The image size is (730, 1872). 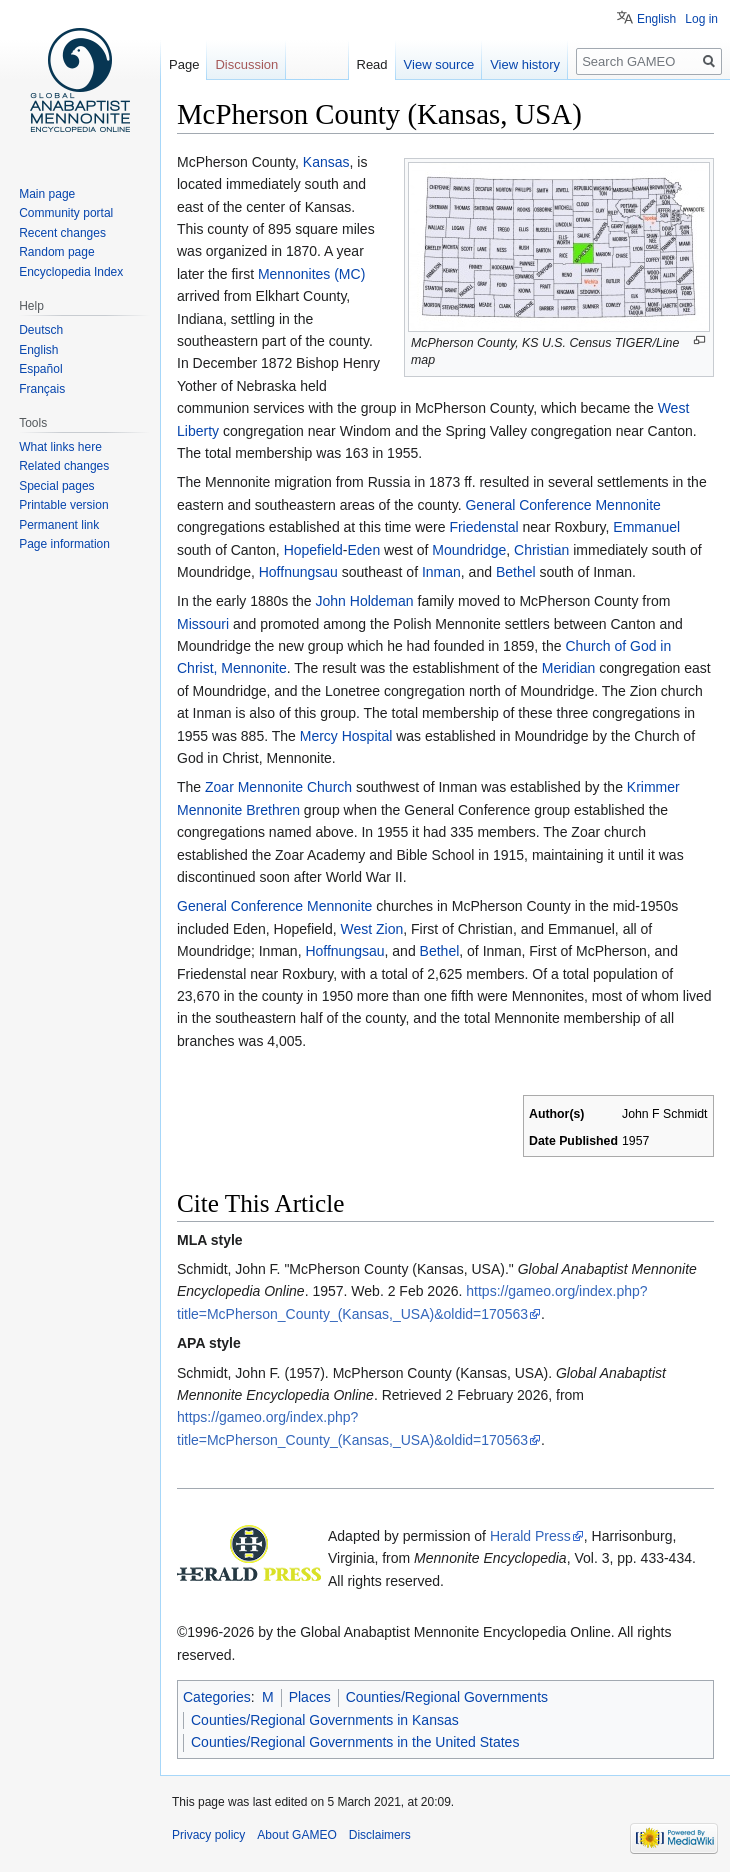 What do you see at coordinates (646, 527) in the screenshot?
I see `Emmanuel` at bounding box center [646, 527].